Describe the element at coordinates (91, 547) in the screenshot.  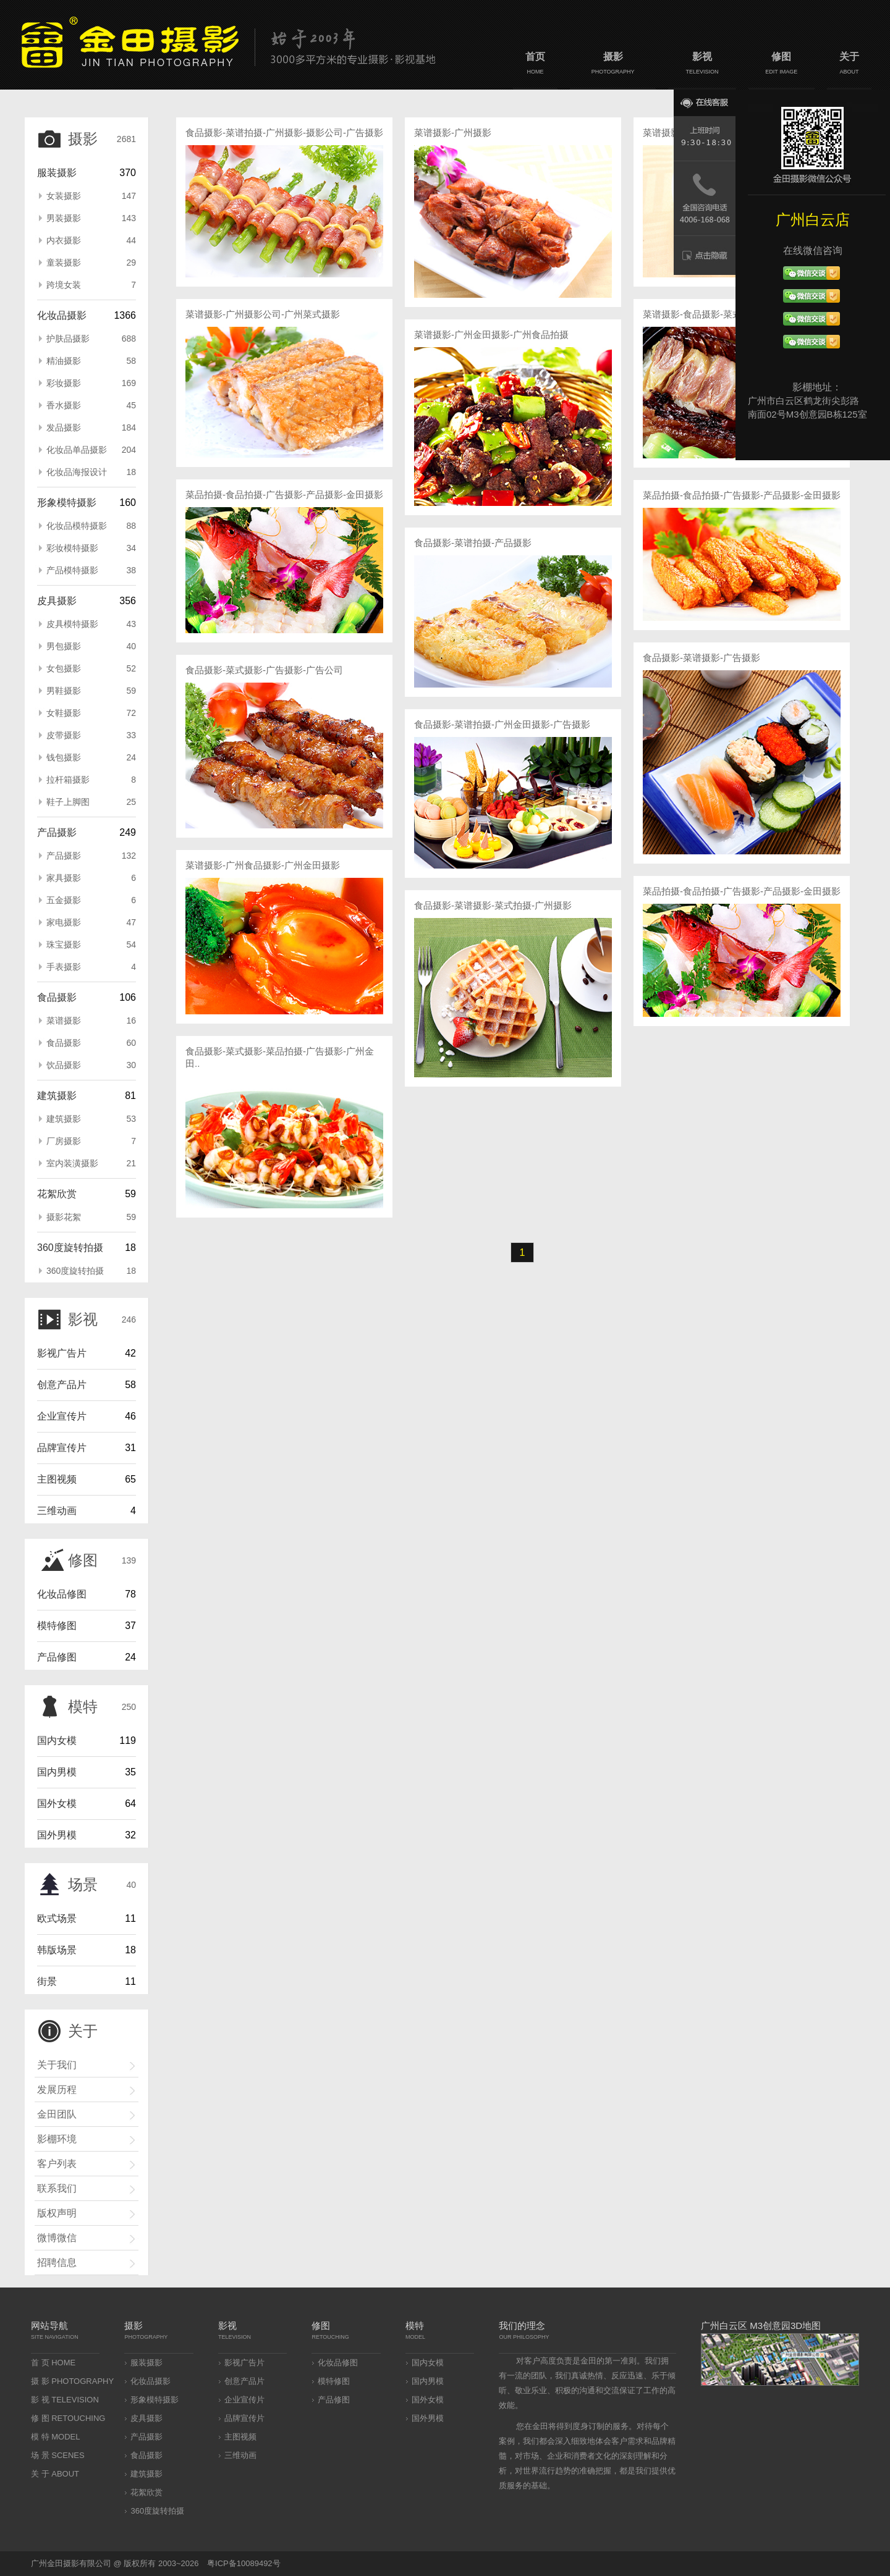
I see `彩妆模特摄影` at that location.